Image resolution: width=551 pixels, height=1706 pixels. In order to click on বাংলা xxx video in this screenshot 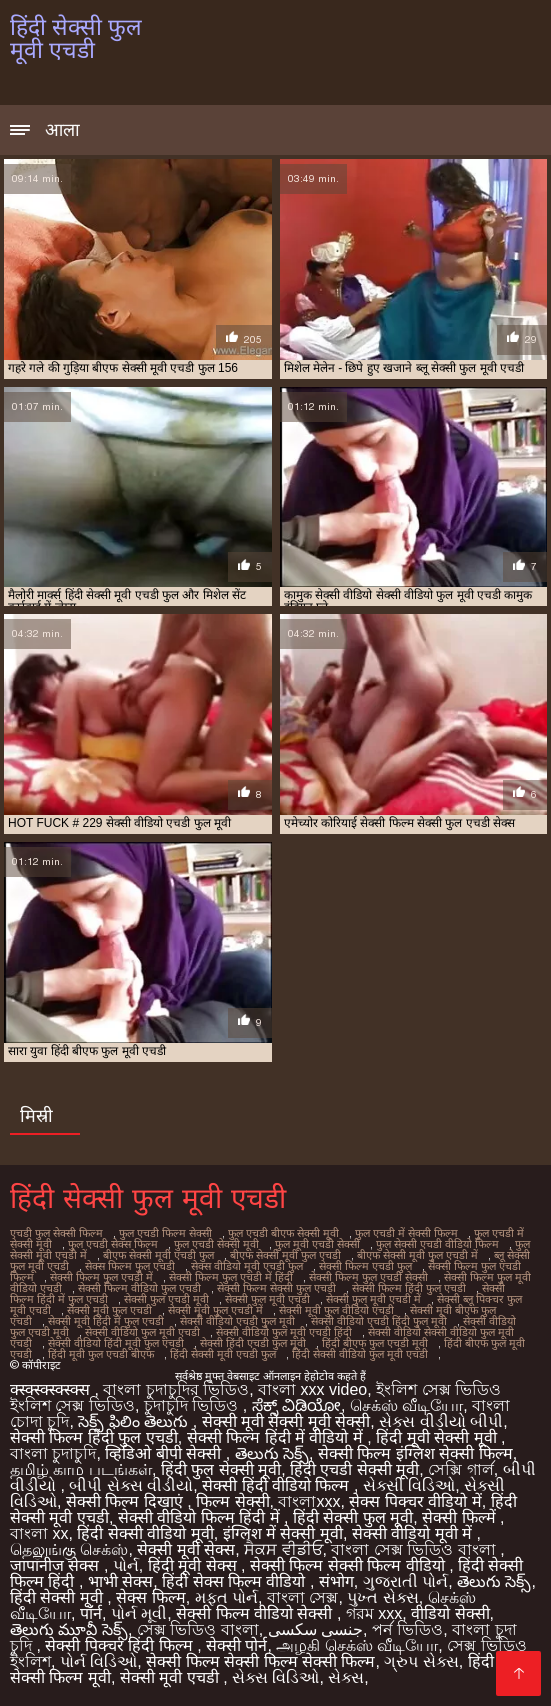, I will do `click(312, 1389)`.